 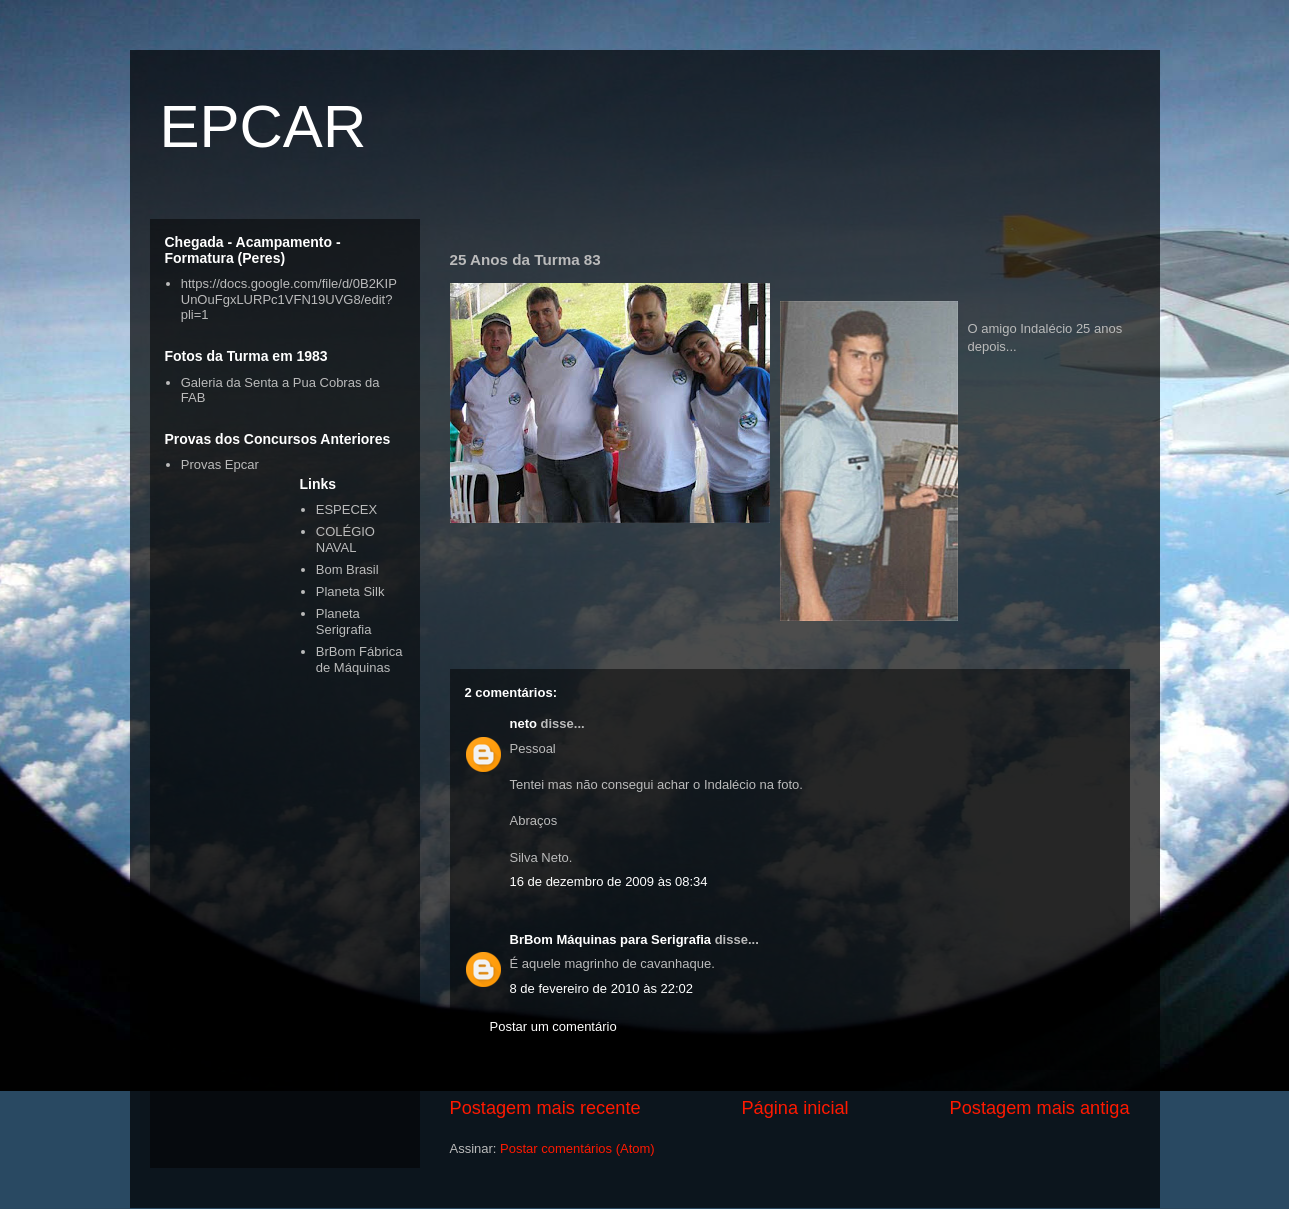 What do you see at coordinates (345, 539) in the screenshot?
I see `COLÉGIO NAVAL` at bounding box center [345, 539].